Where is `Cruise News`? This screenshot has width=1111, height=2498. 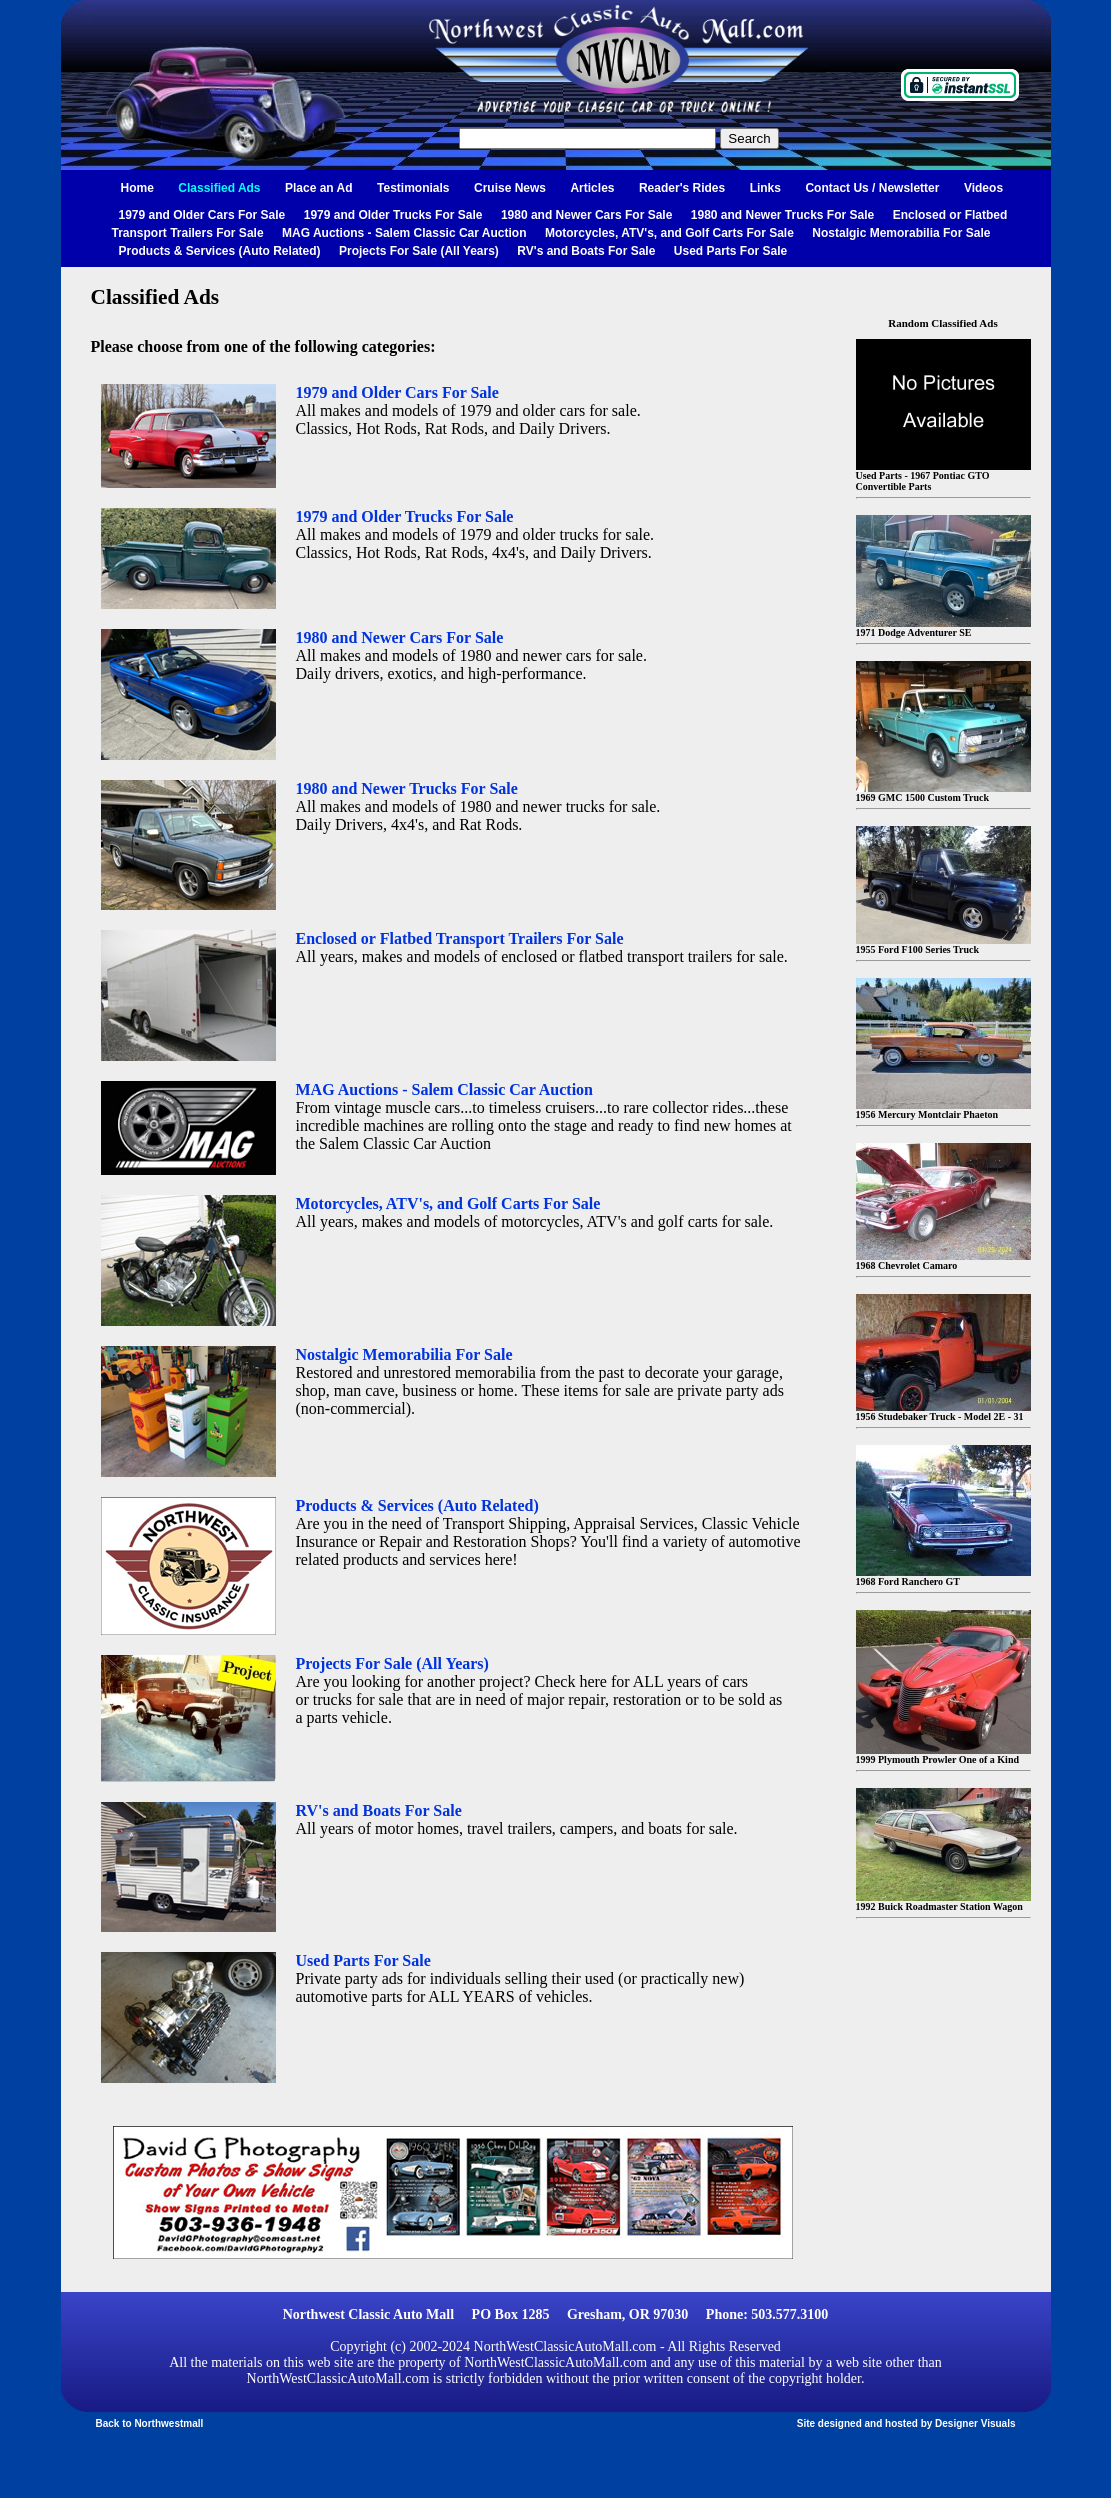
Cruise News is located at coordinates (510, 188).